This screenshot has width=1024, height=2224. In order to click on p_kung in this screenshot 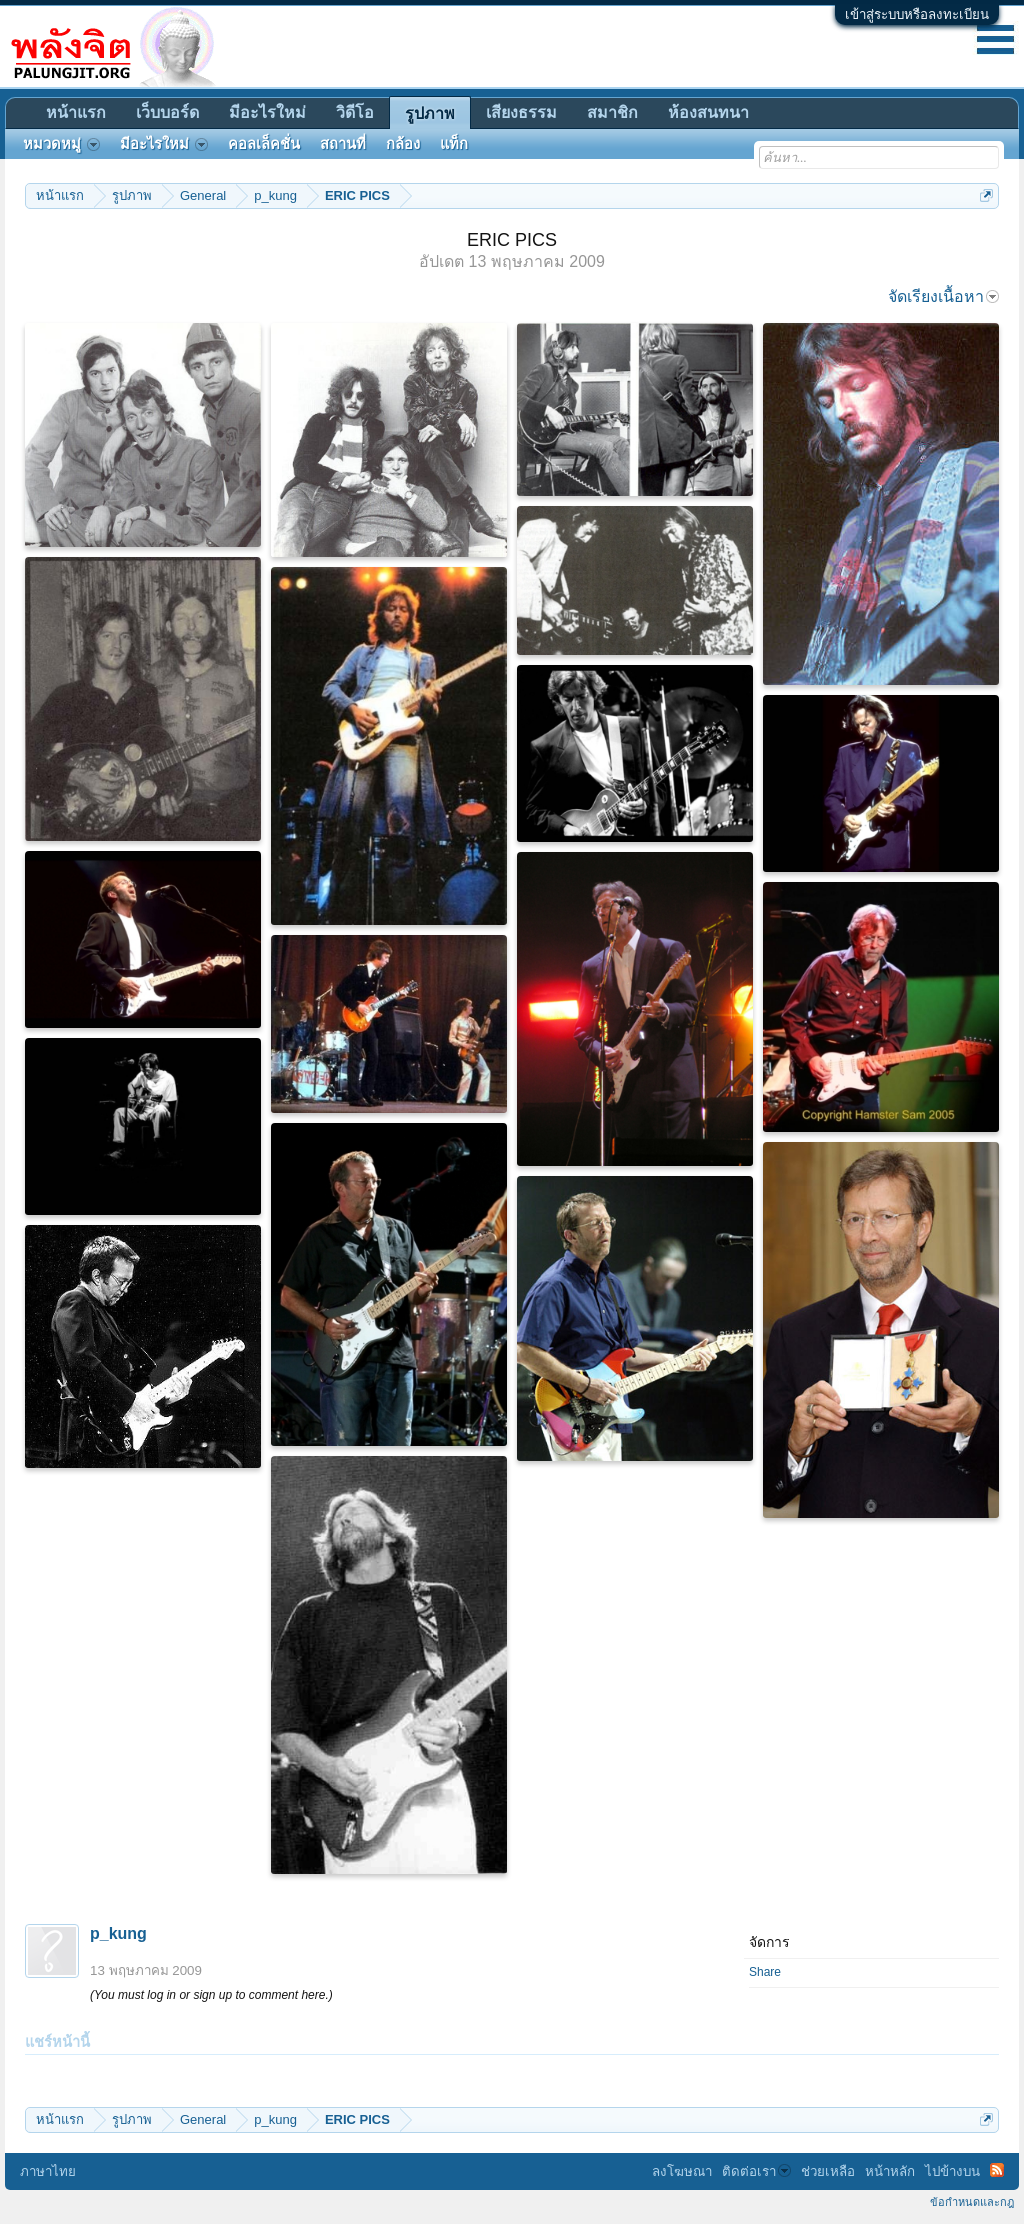, I will do `click(118, 1933)`.